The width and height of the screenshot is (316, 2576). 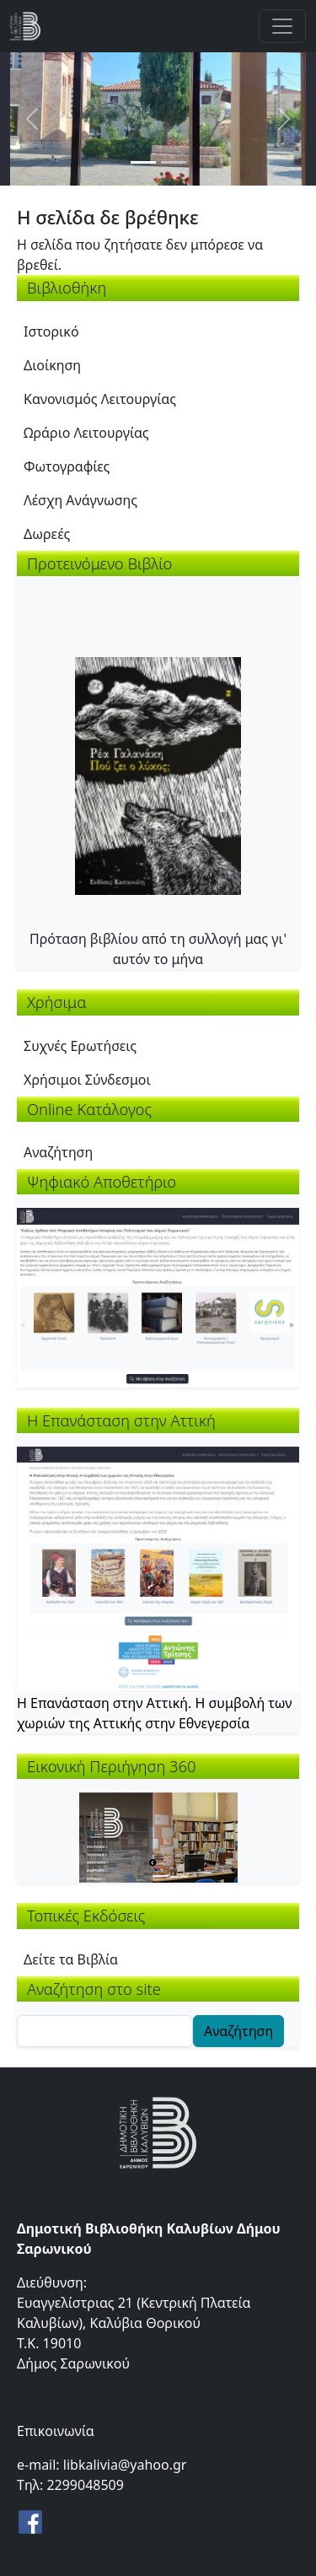 I want to click on Κανονισμός Λειτουργίας, so click(x=100, y=399).